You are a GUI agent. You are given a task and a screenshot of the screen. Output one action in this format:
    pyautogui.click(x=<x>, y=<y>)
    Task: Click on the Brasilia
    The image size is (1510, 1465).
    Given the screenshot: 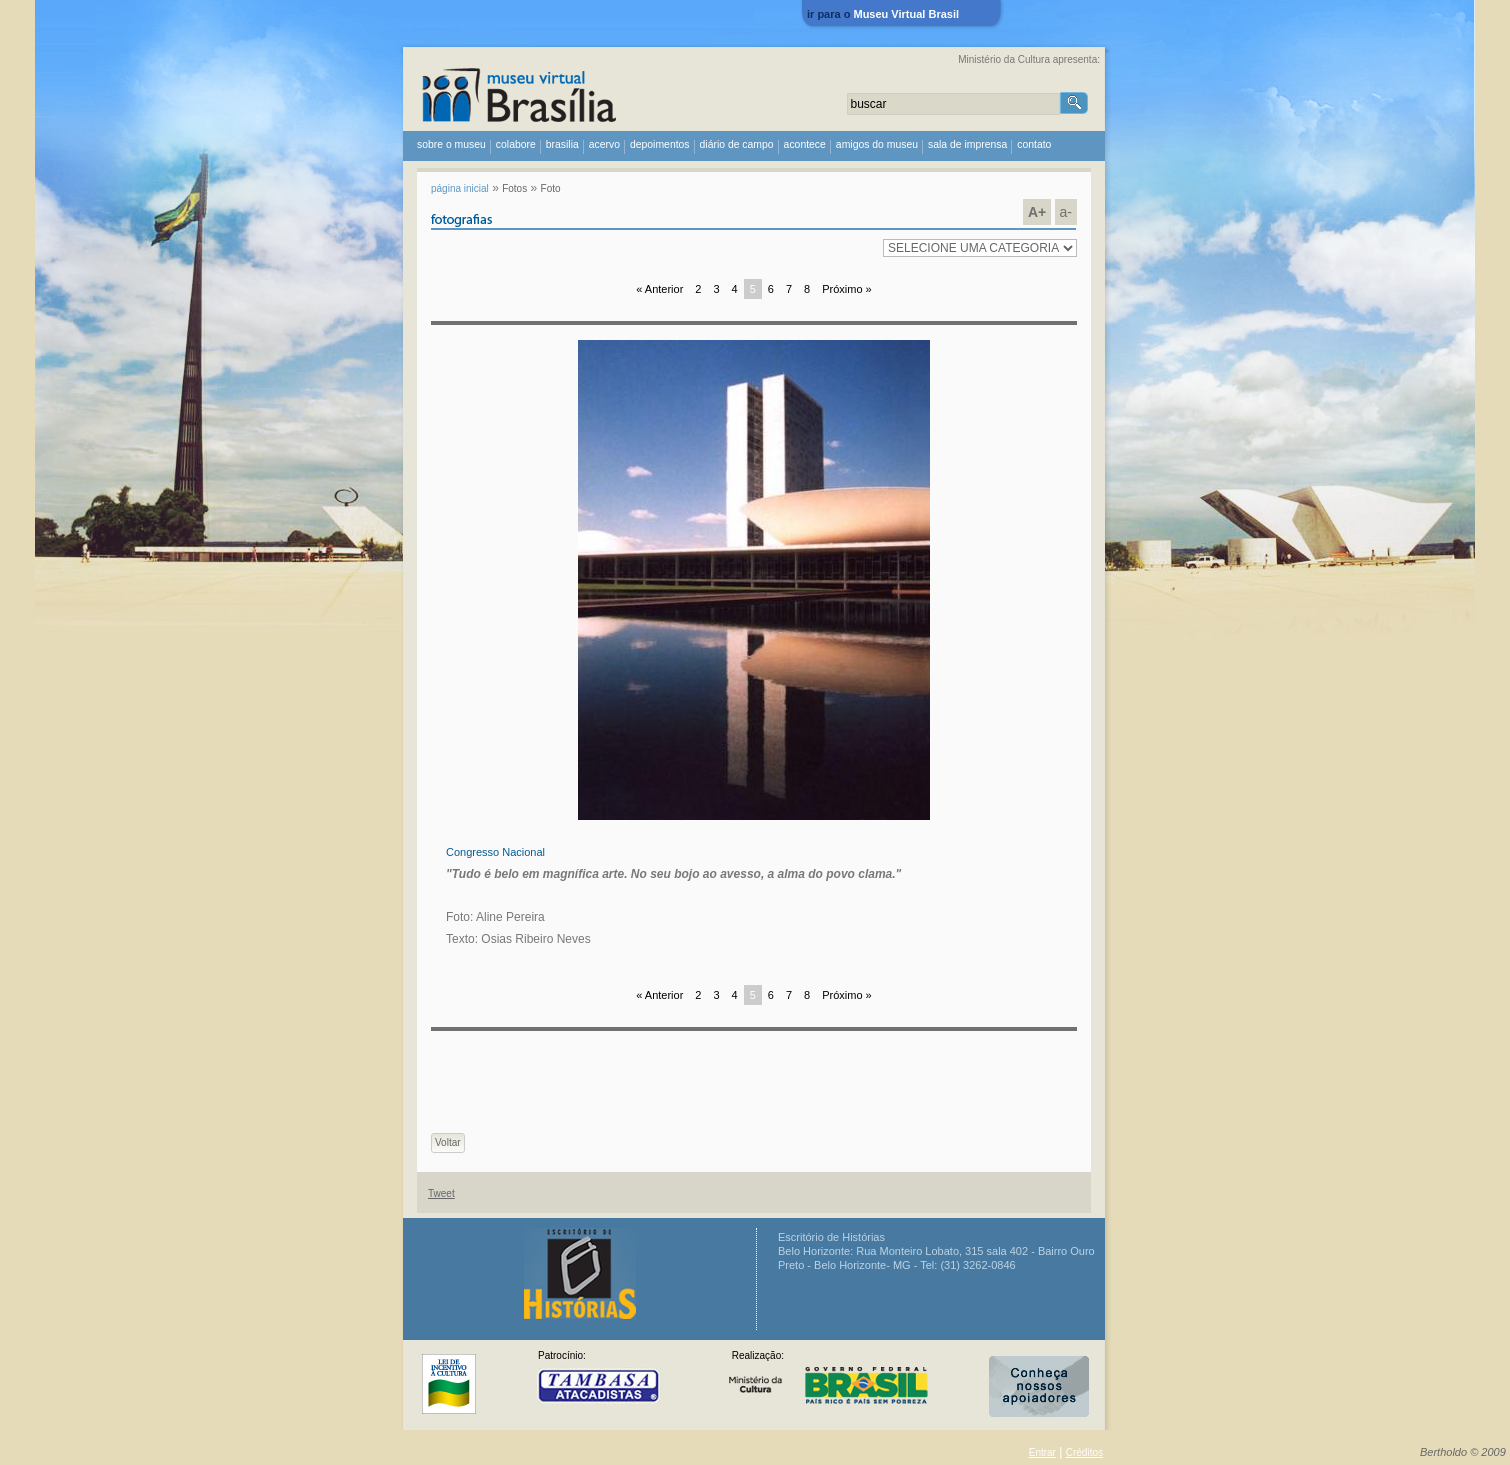 What is the action you would take?
    pyautogui.click(x=562, y=144)
    